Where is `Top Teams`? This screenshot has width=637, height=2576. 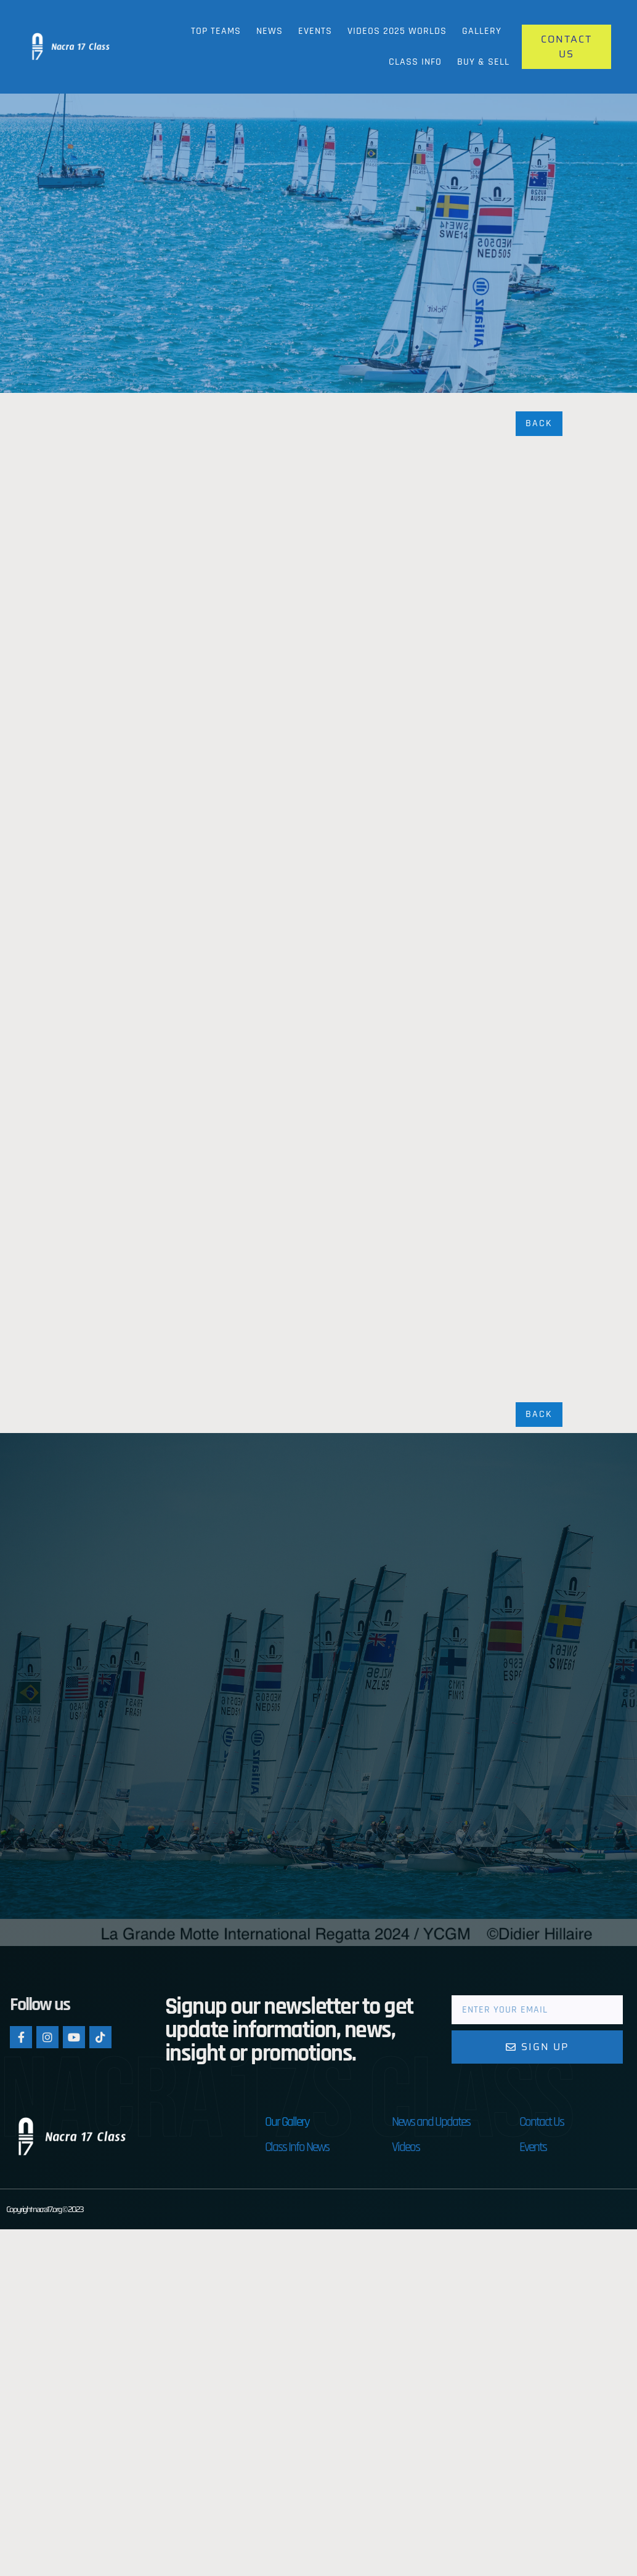
Top Teams is located at coordinates (216, 31).